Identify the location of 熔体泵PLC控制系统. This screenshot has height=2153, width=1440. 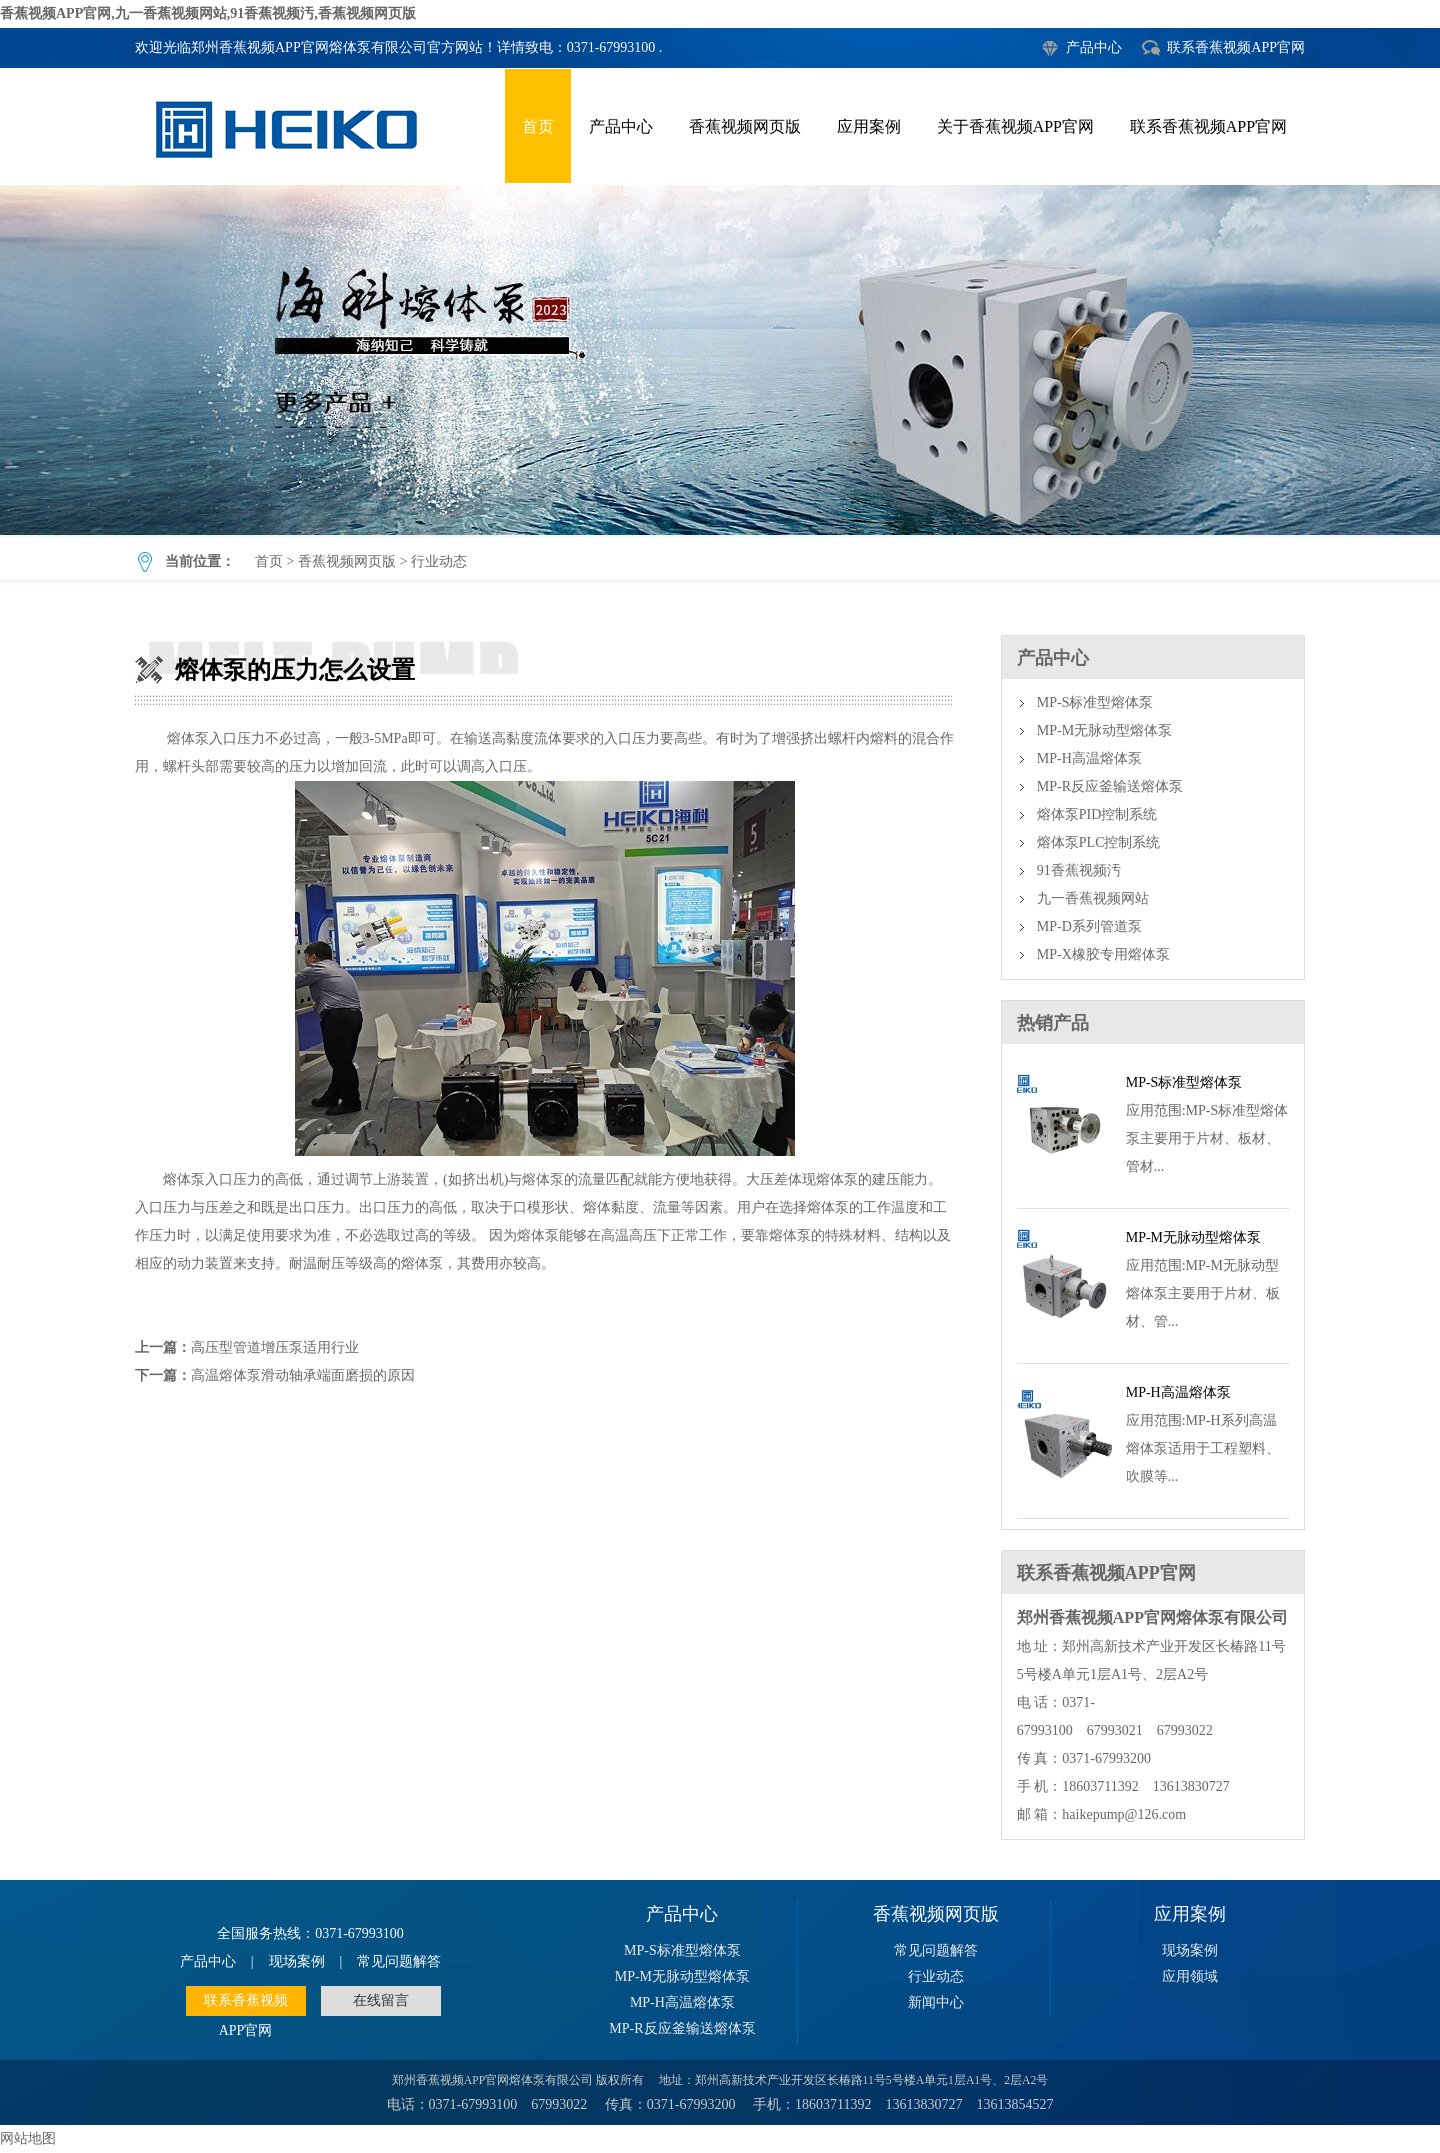
(1099, 842).